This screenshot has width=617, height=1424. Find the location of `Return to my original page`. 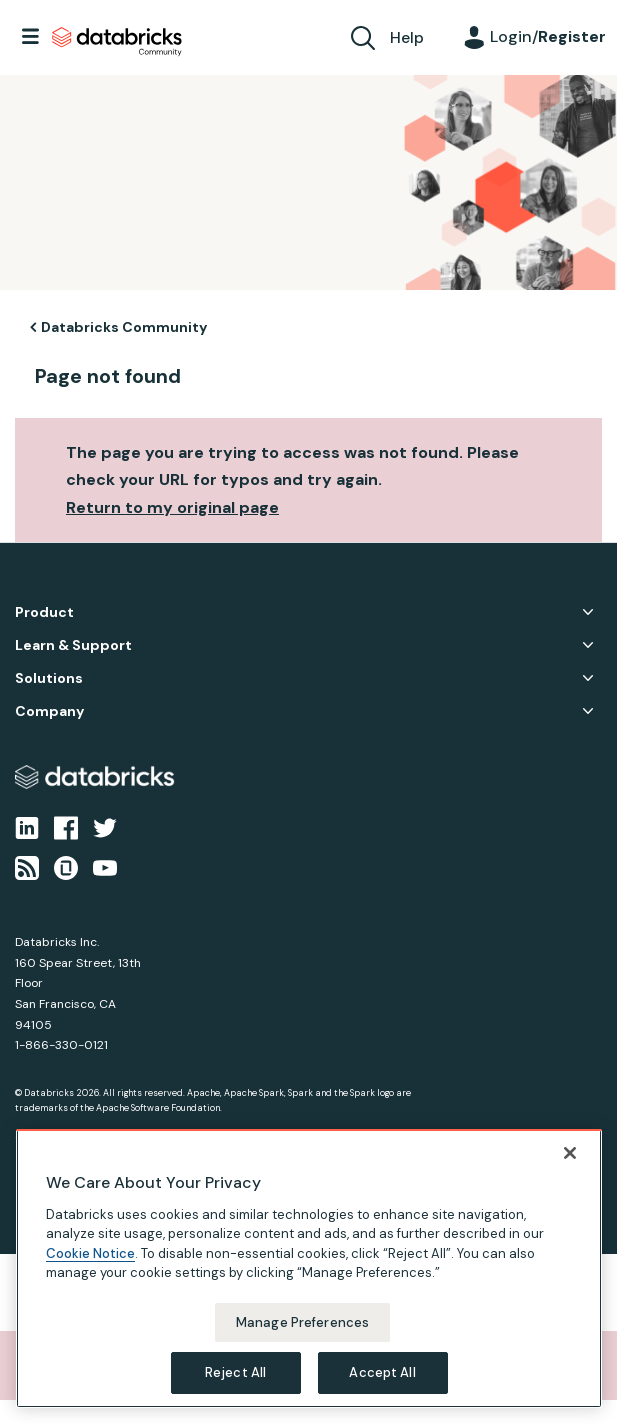

Return to my original page is located at coordinates (172, 507).